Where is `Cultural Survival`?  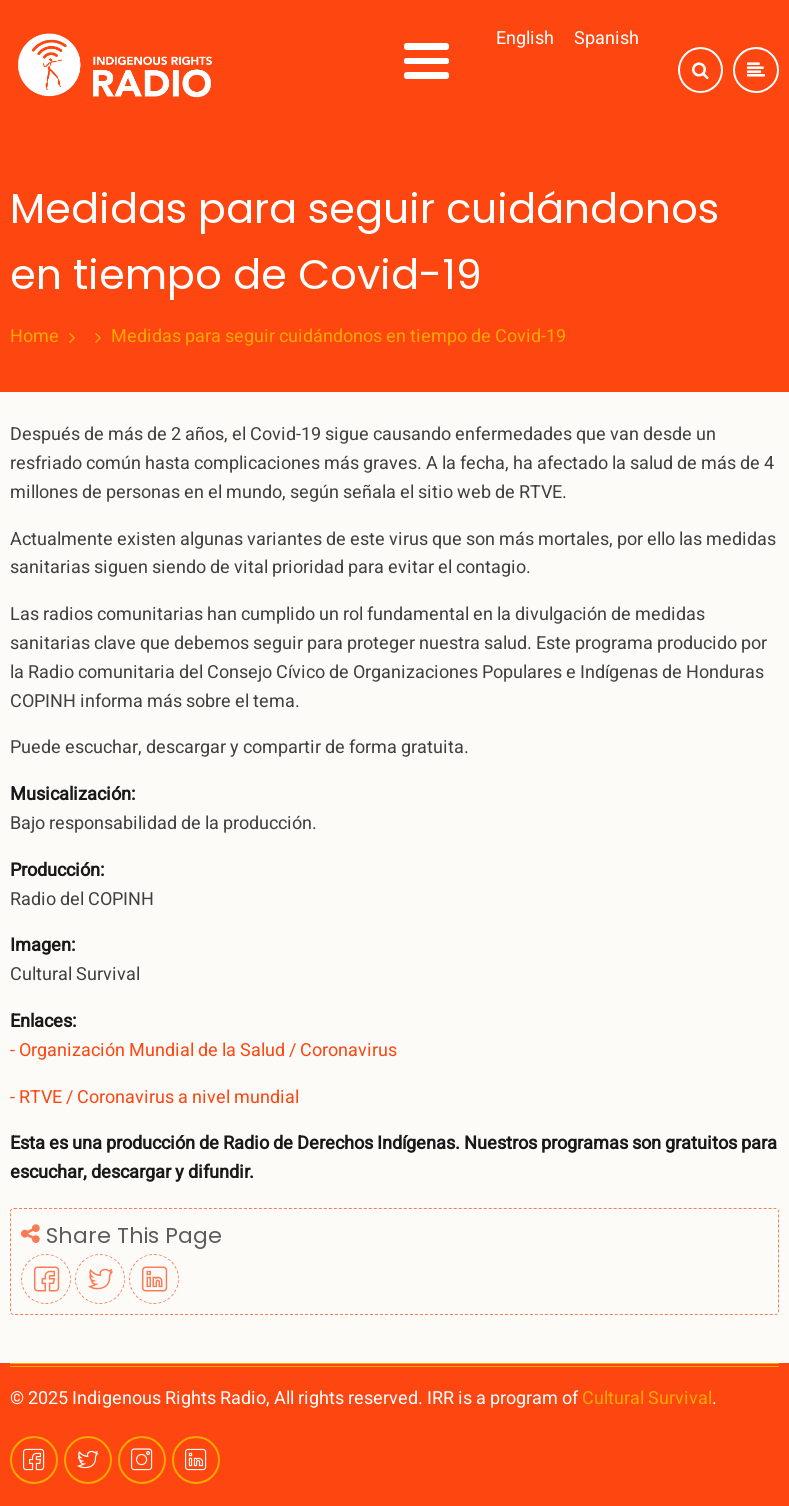 Cultural Survival is located at coordinates (647, 1398).